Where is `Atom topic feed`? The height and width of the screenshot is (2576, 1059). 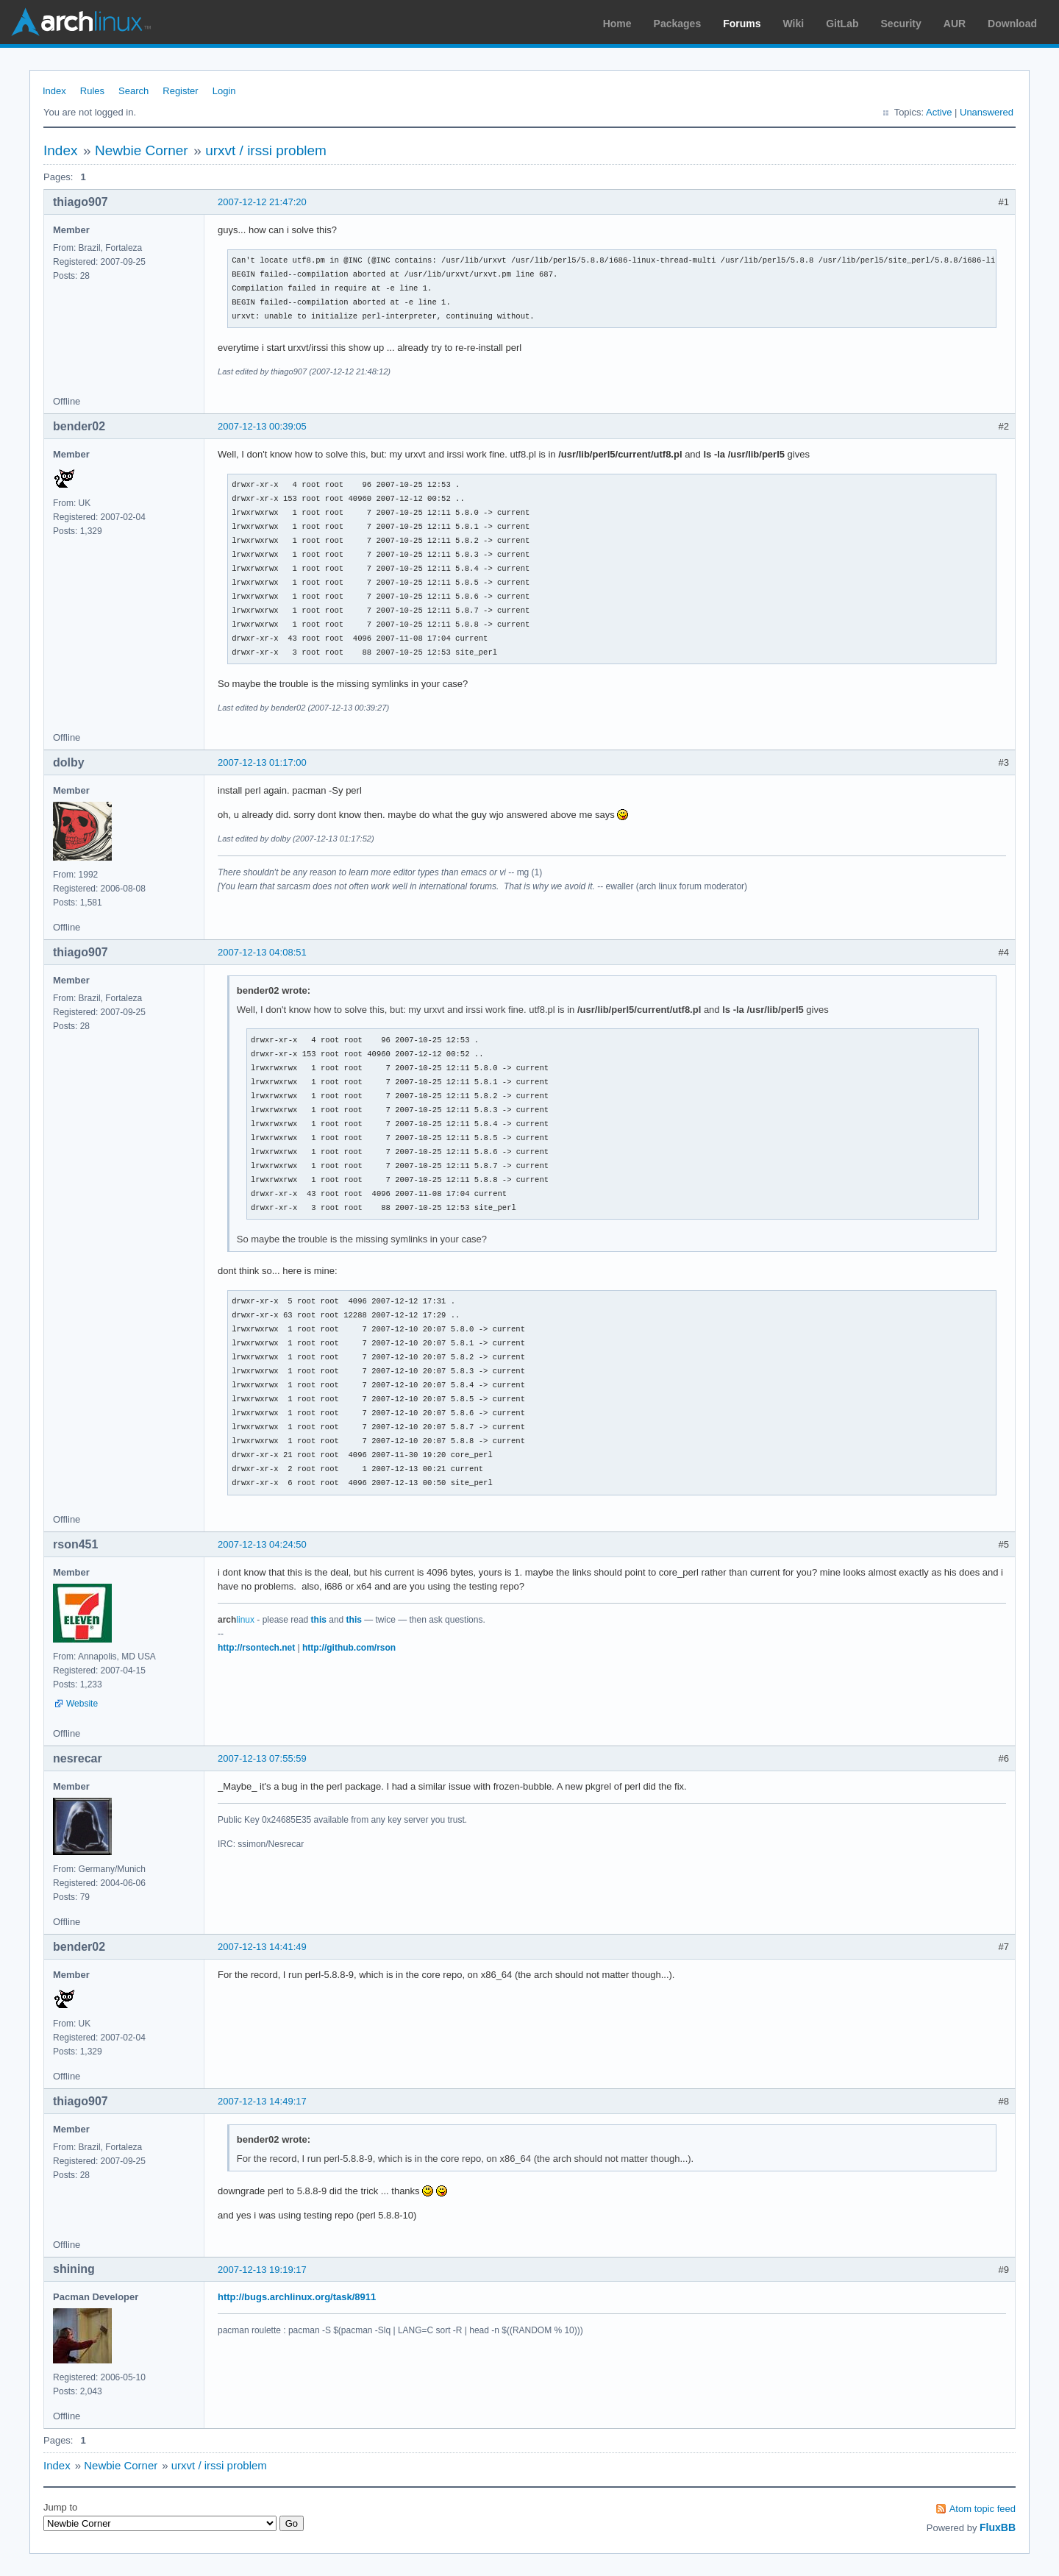 Atom topic feed is located at coordinates (982, 2508).